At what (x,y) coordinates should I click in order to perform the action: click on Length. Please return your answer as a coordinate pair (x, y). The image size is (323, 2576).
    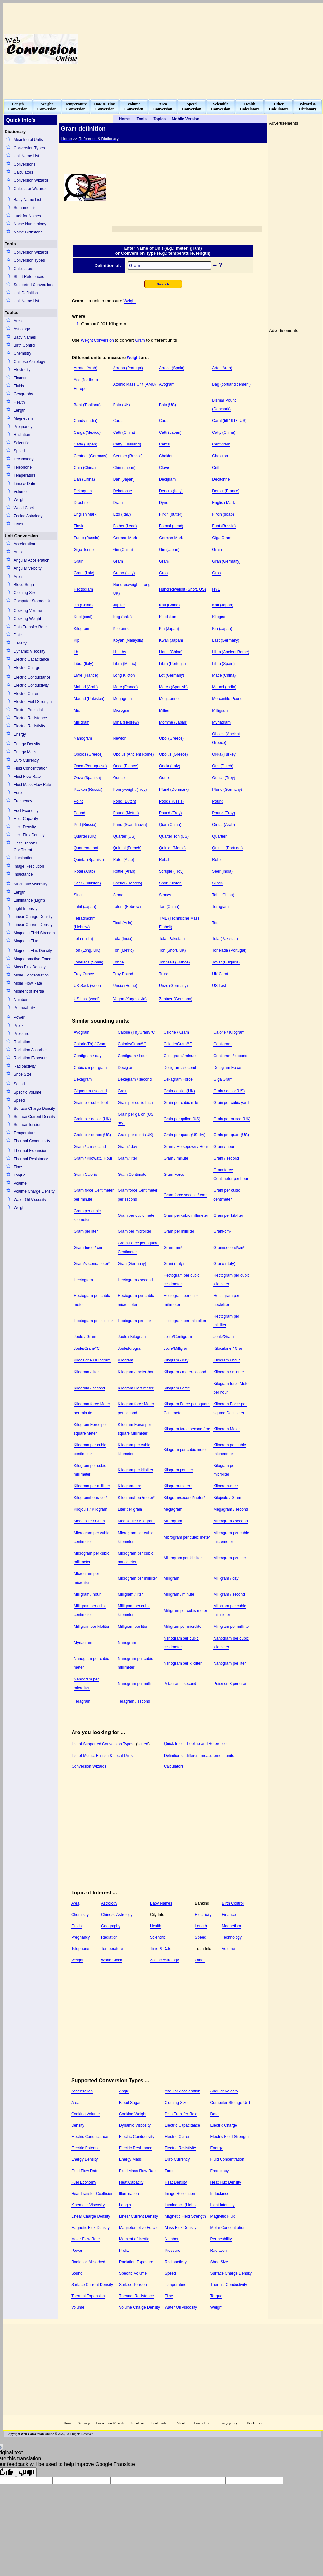
    Looking at the image, I should click on (20, 410).